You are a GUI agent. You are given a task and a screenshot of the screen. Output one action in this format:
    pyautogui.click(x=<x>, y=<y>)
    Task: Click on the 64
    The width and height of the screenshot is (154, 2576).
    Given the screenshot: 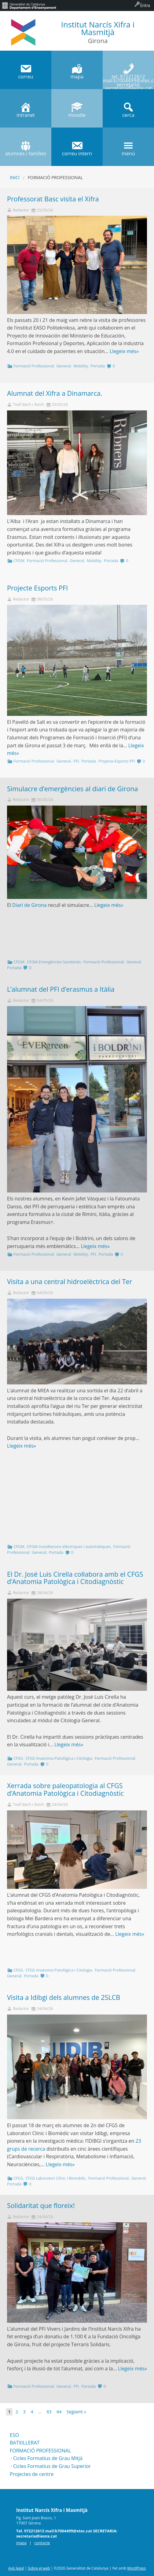 What is the action you would take?
    pyautogui.click(x=59, y=2412)
    